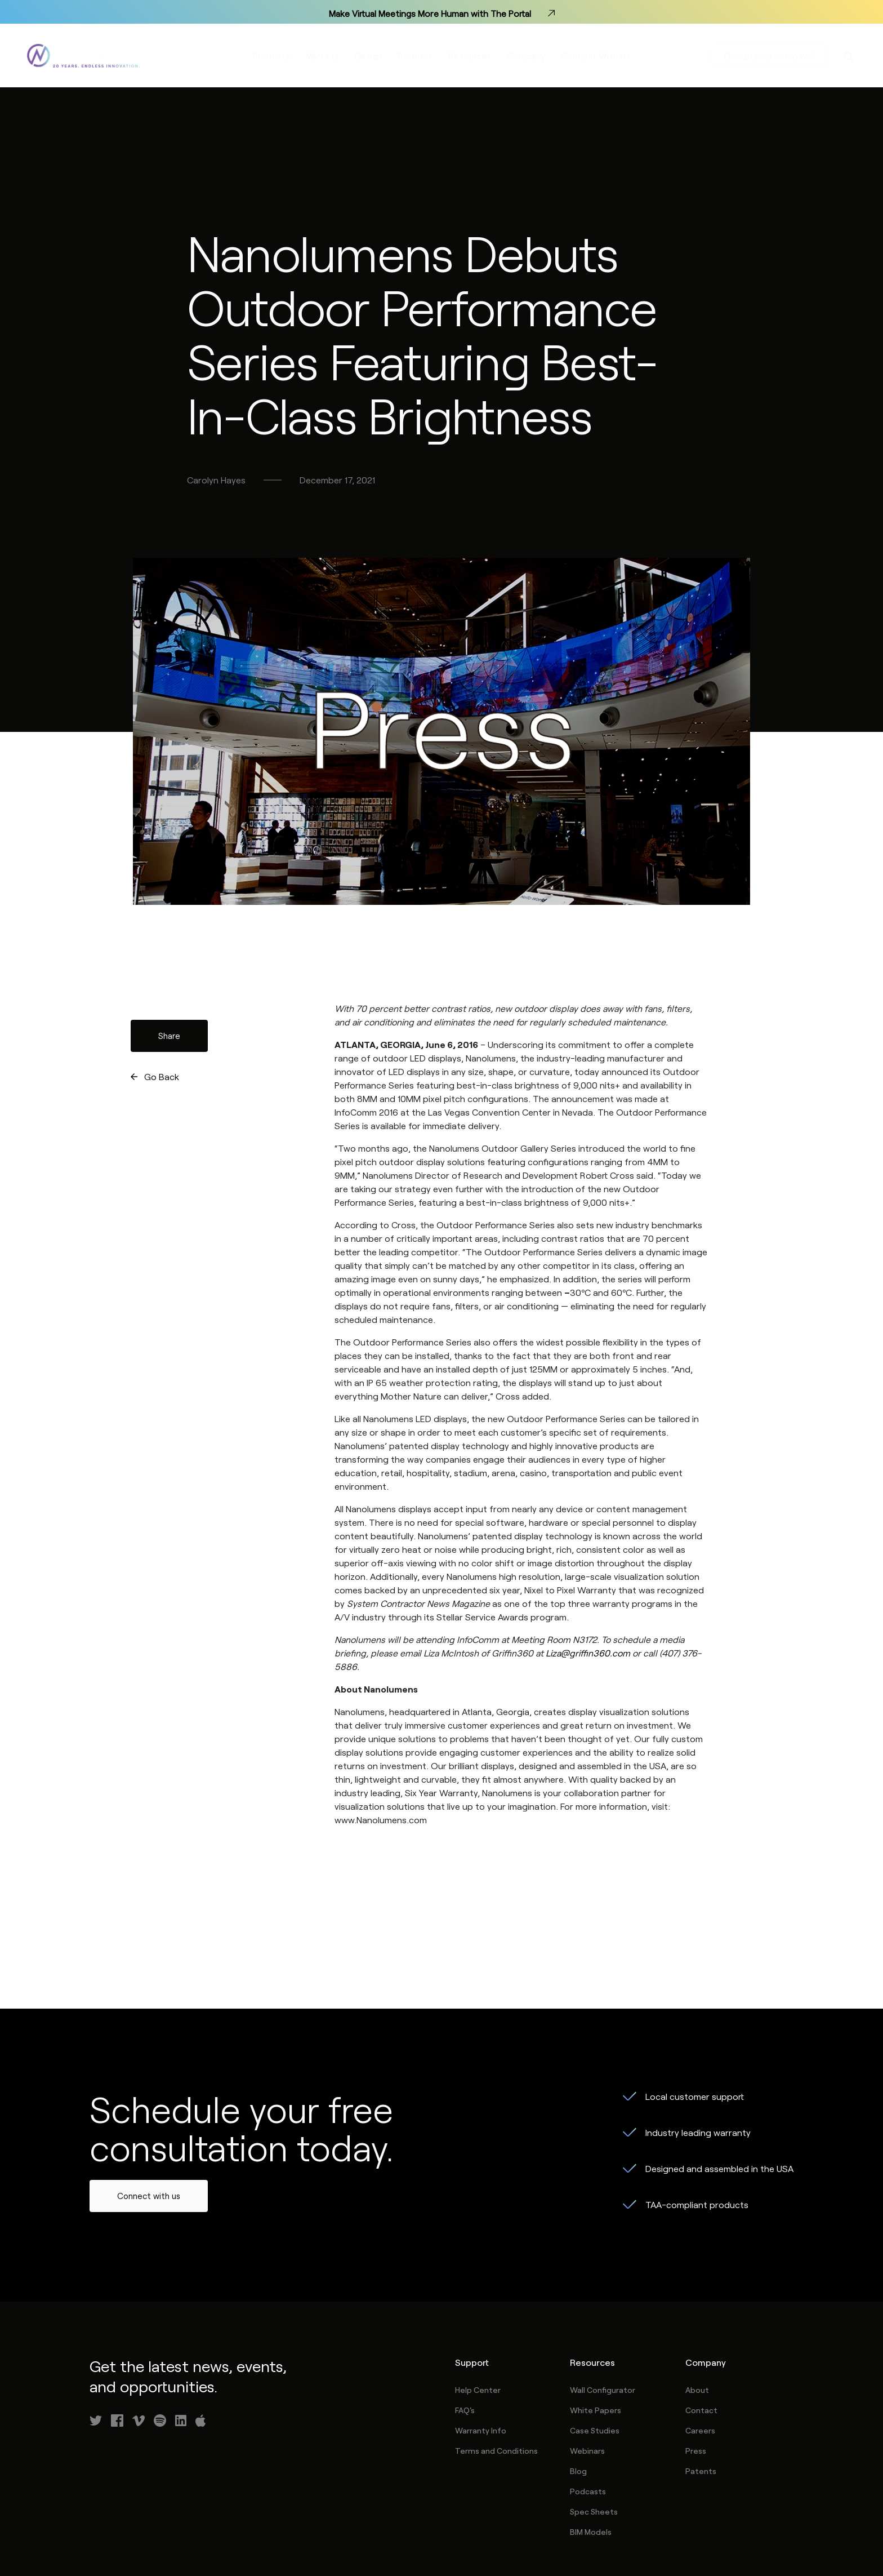  What do you see at coordinates (594, 2430) in the screenshot?
I see `Spec Sheets` at bounding box center [594, 2430].